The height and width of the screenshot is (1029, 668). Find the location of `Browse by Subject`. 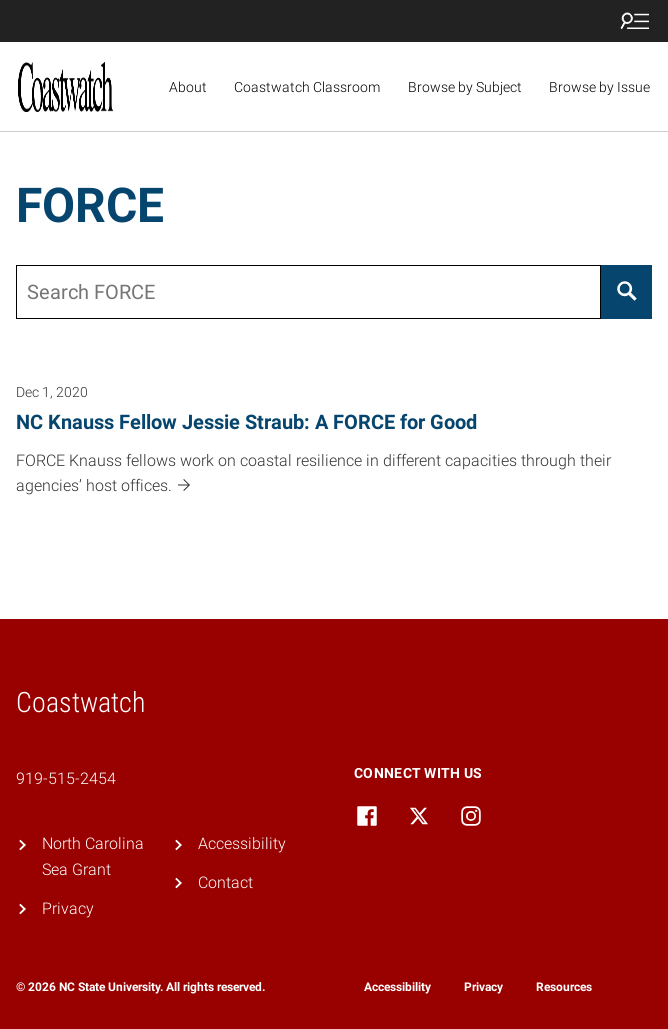

Browse by Subject is located at coordinates (465, 87).